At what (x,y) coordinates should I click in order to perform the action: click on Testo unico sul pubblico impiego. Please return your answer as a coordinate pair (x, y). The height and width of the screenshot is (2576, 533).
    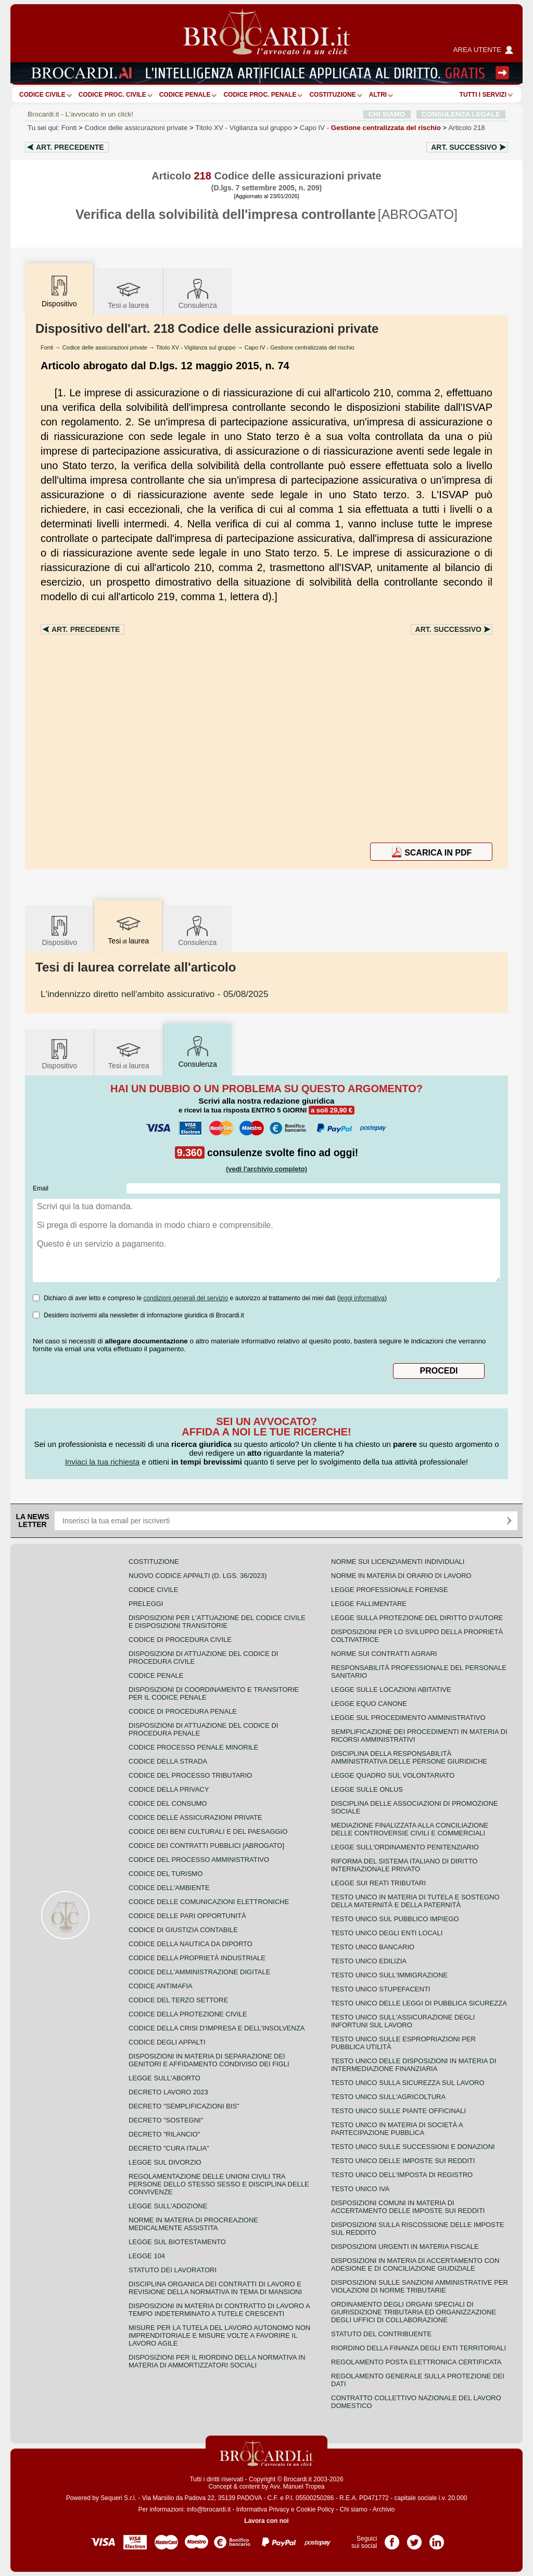
    Looking at the image, I should click on (395, 1919).